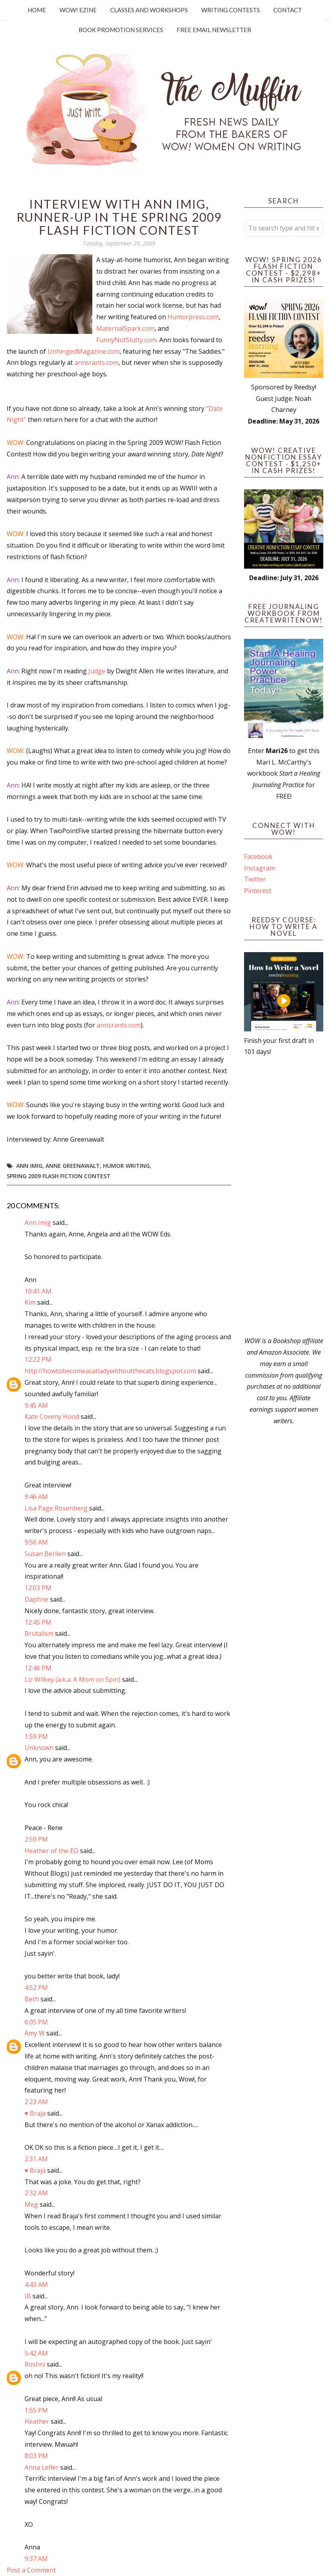 This screenshot has height=2576, width=330. Describe the element at coordinates (283, 1196) in the screenshot. I see `[Advertisement]` at that location.